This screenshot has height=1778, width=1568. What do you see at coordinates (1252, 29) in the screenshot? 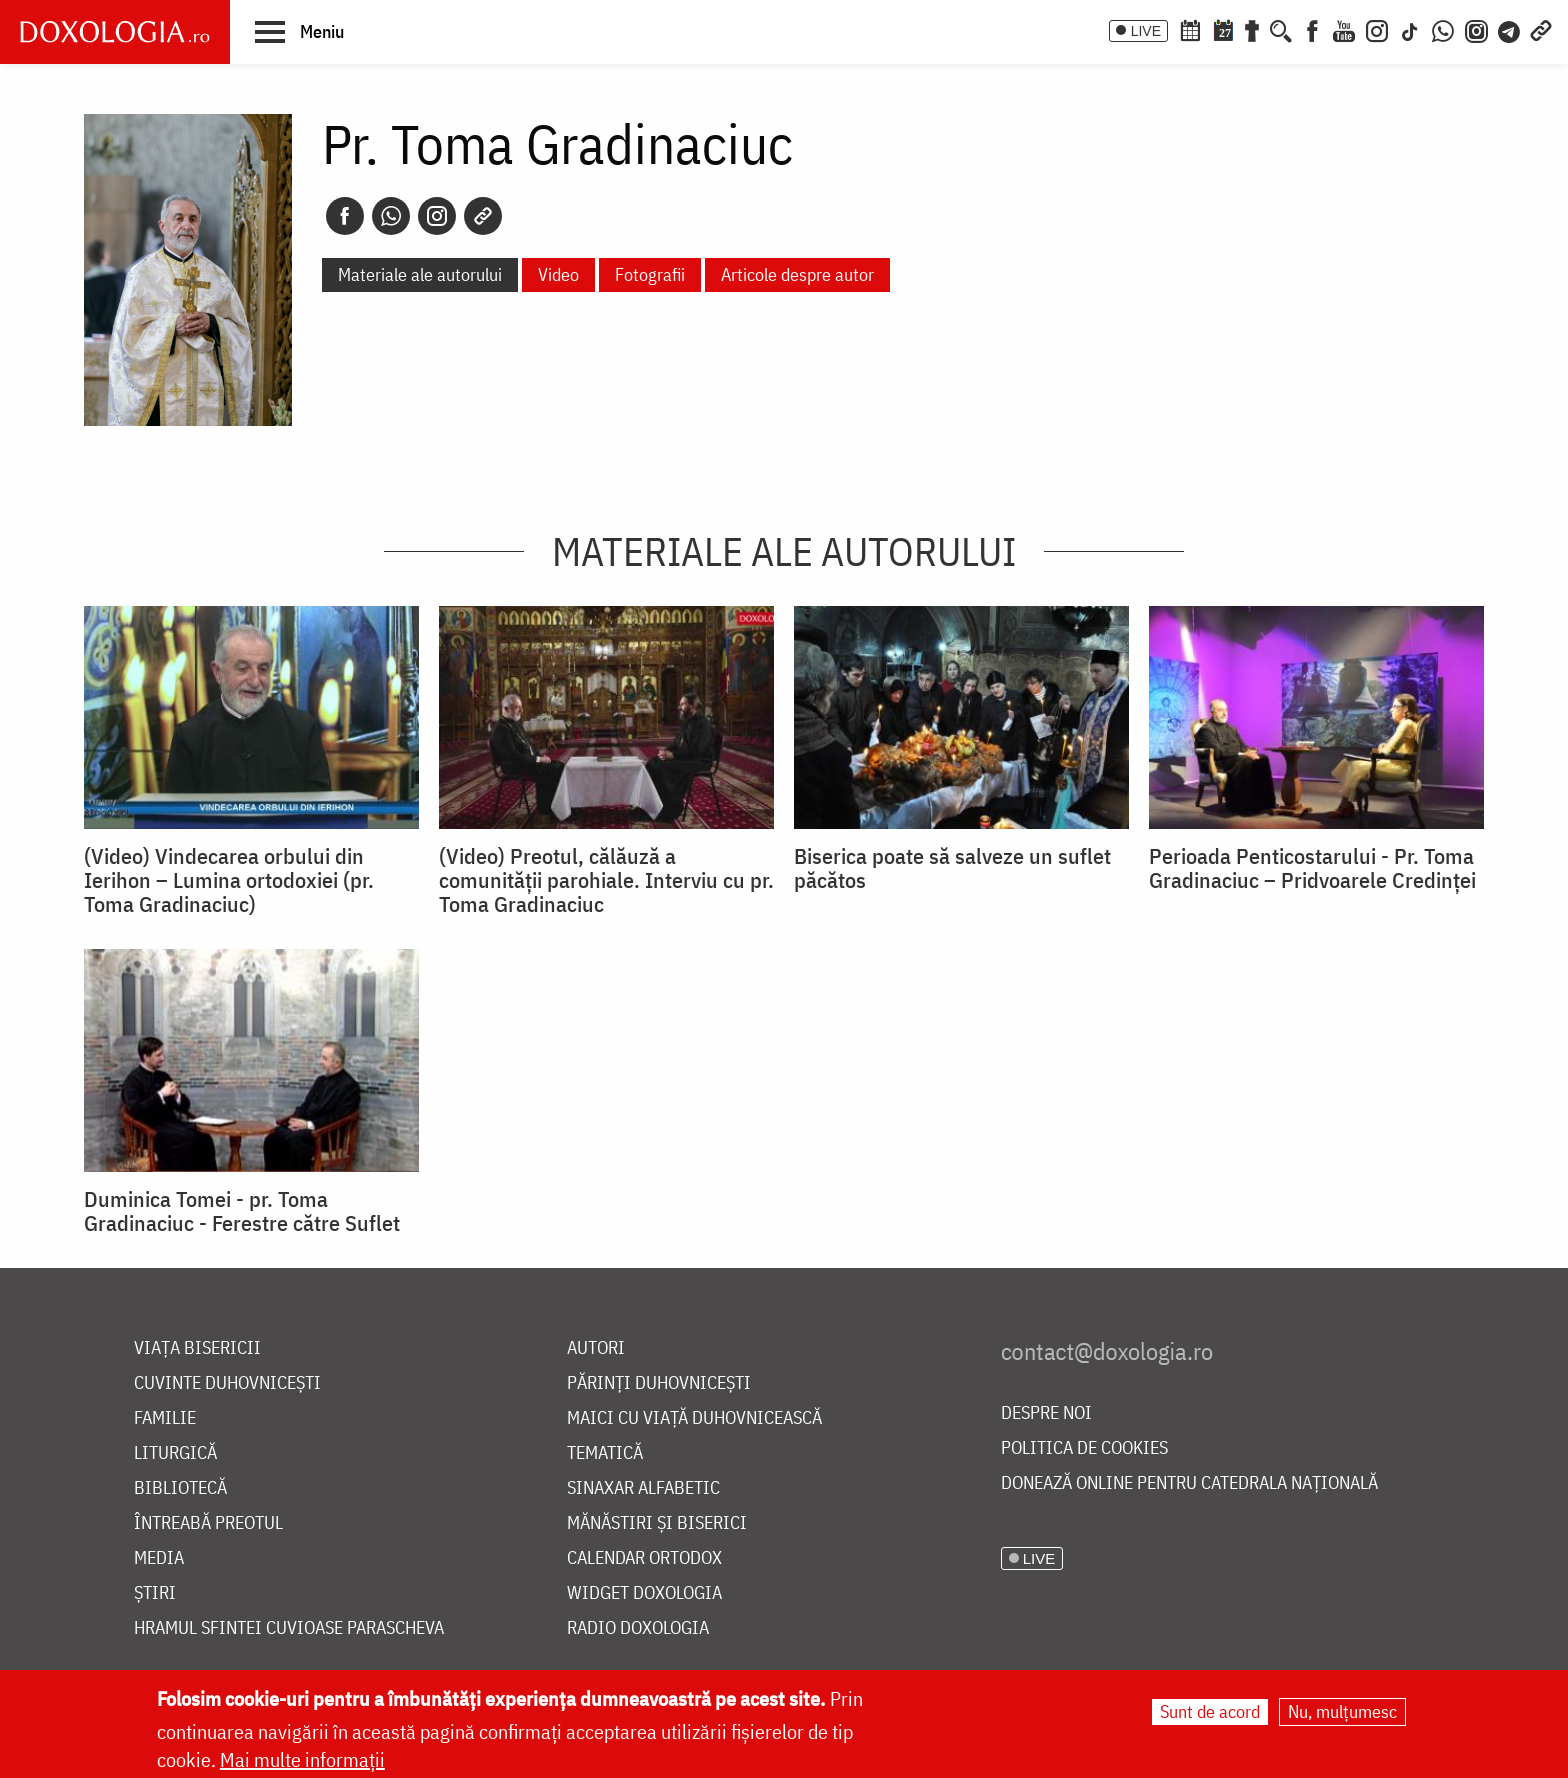
I see `[Buchet de rugăciuni]` at bounding box center [1252, 29].